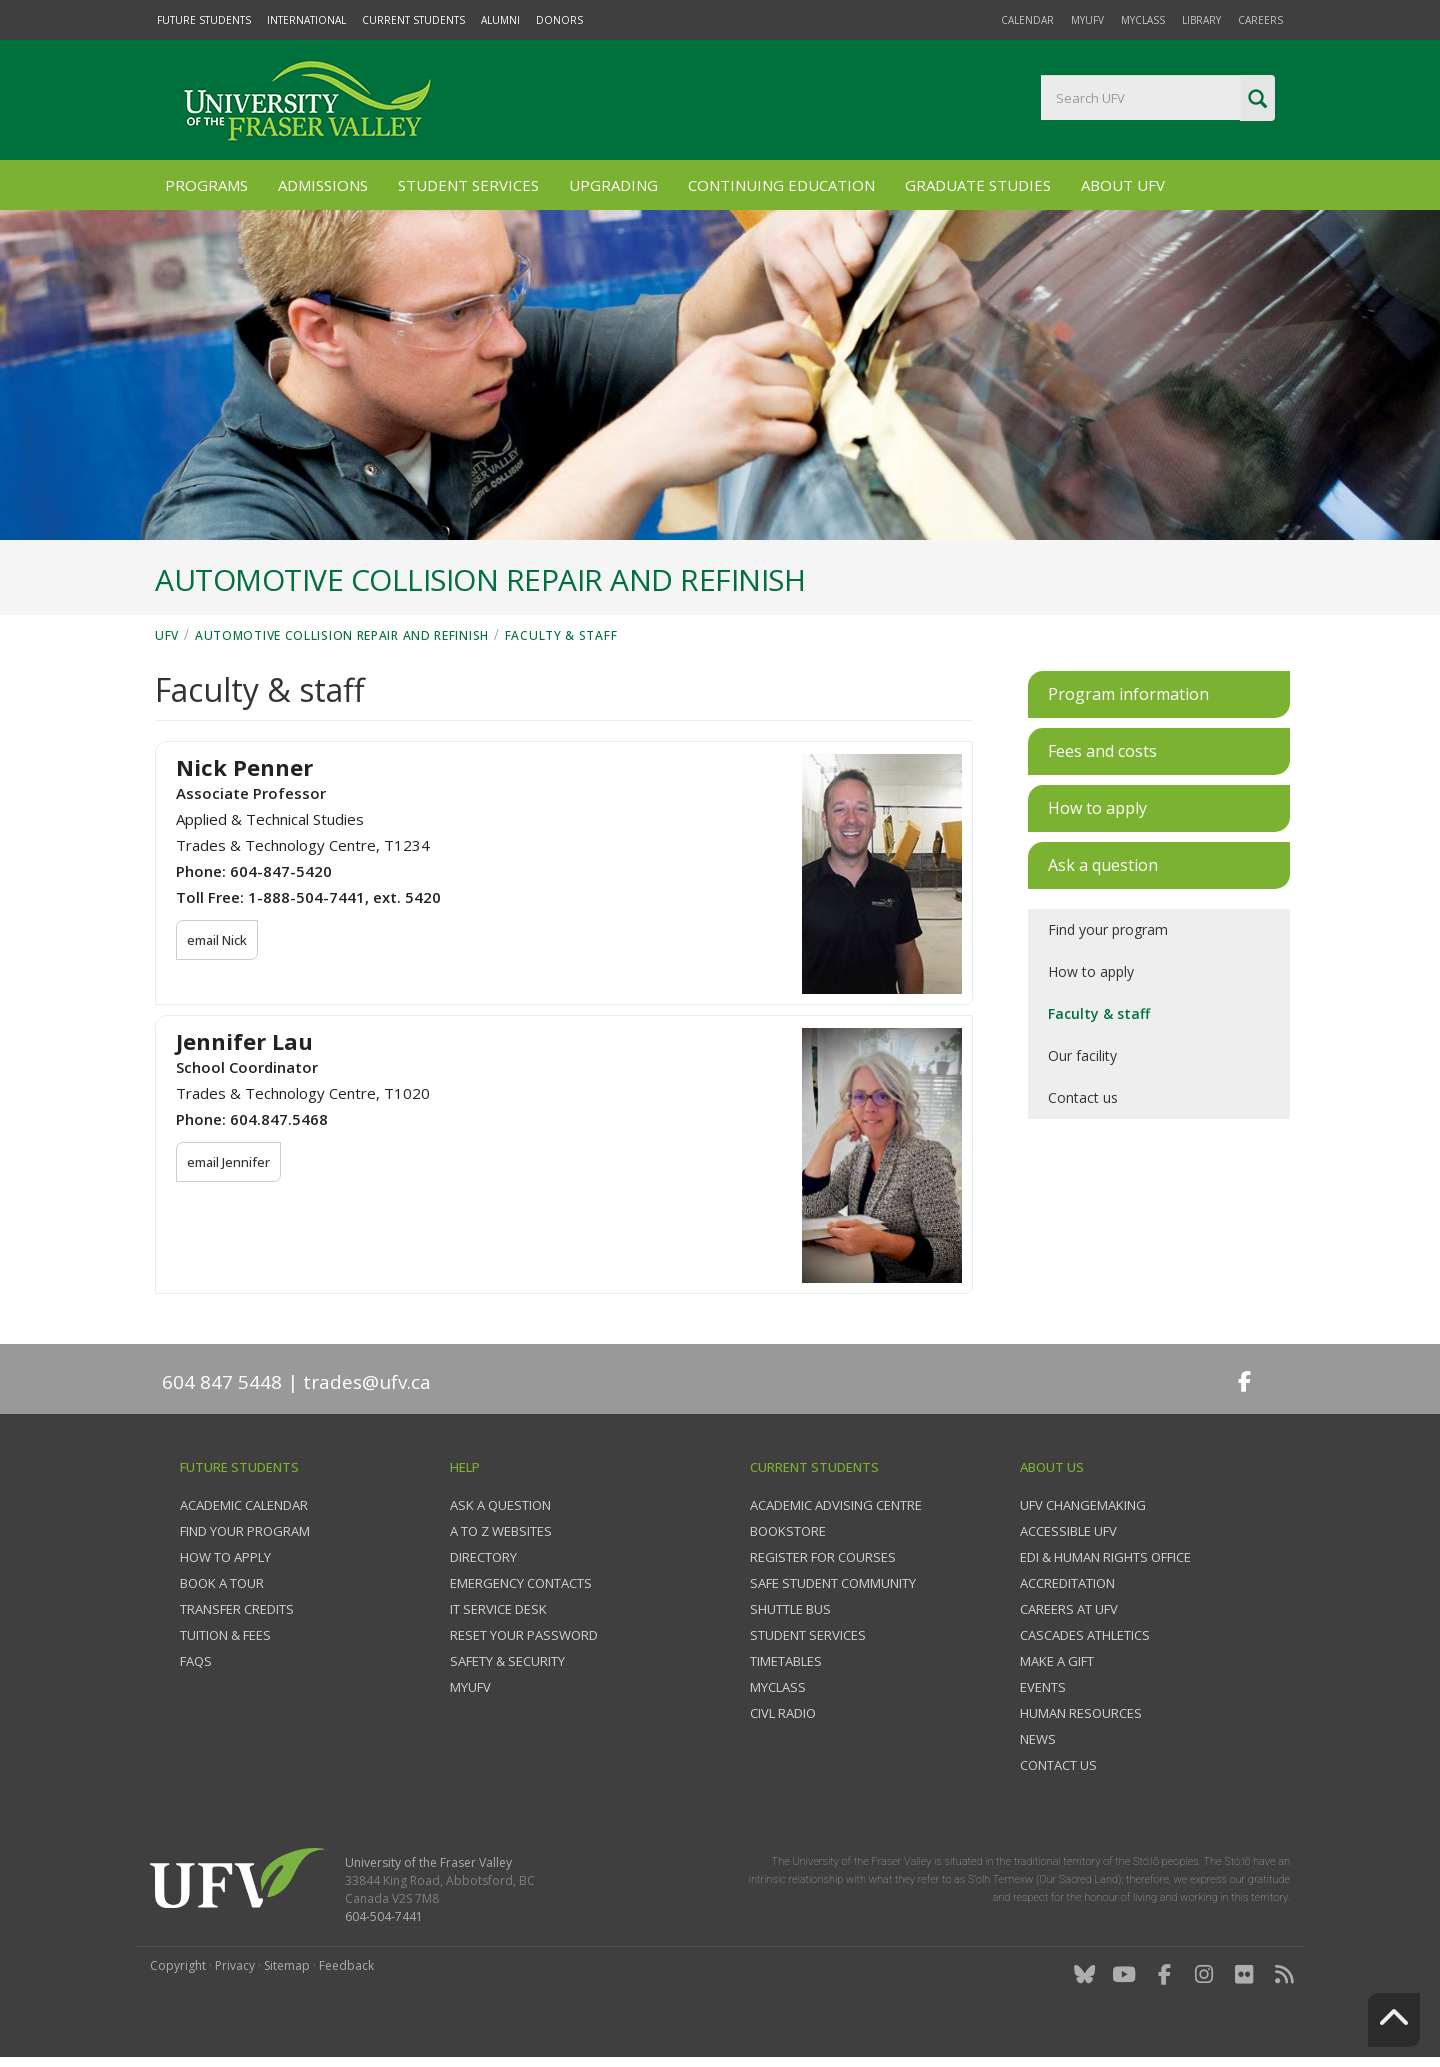 This screenshot has height=2067, width=1440. Describe the element at coordinates (483, 1557) in the screenshot. I see `Directory` at that location.